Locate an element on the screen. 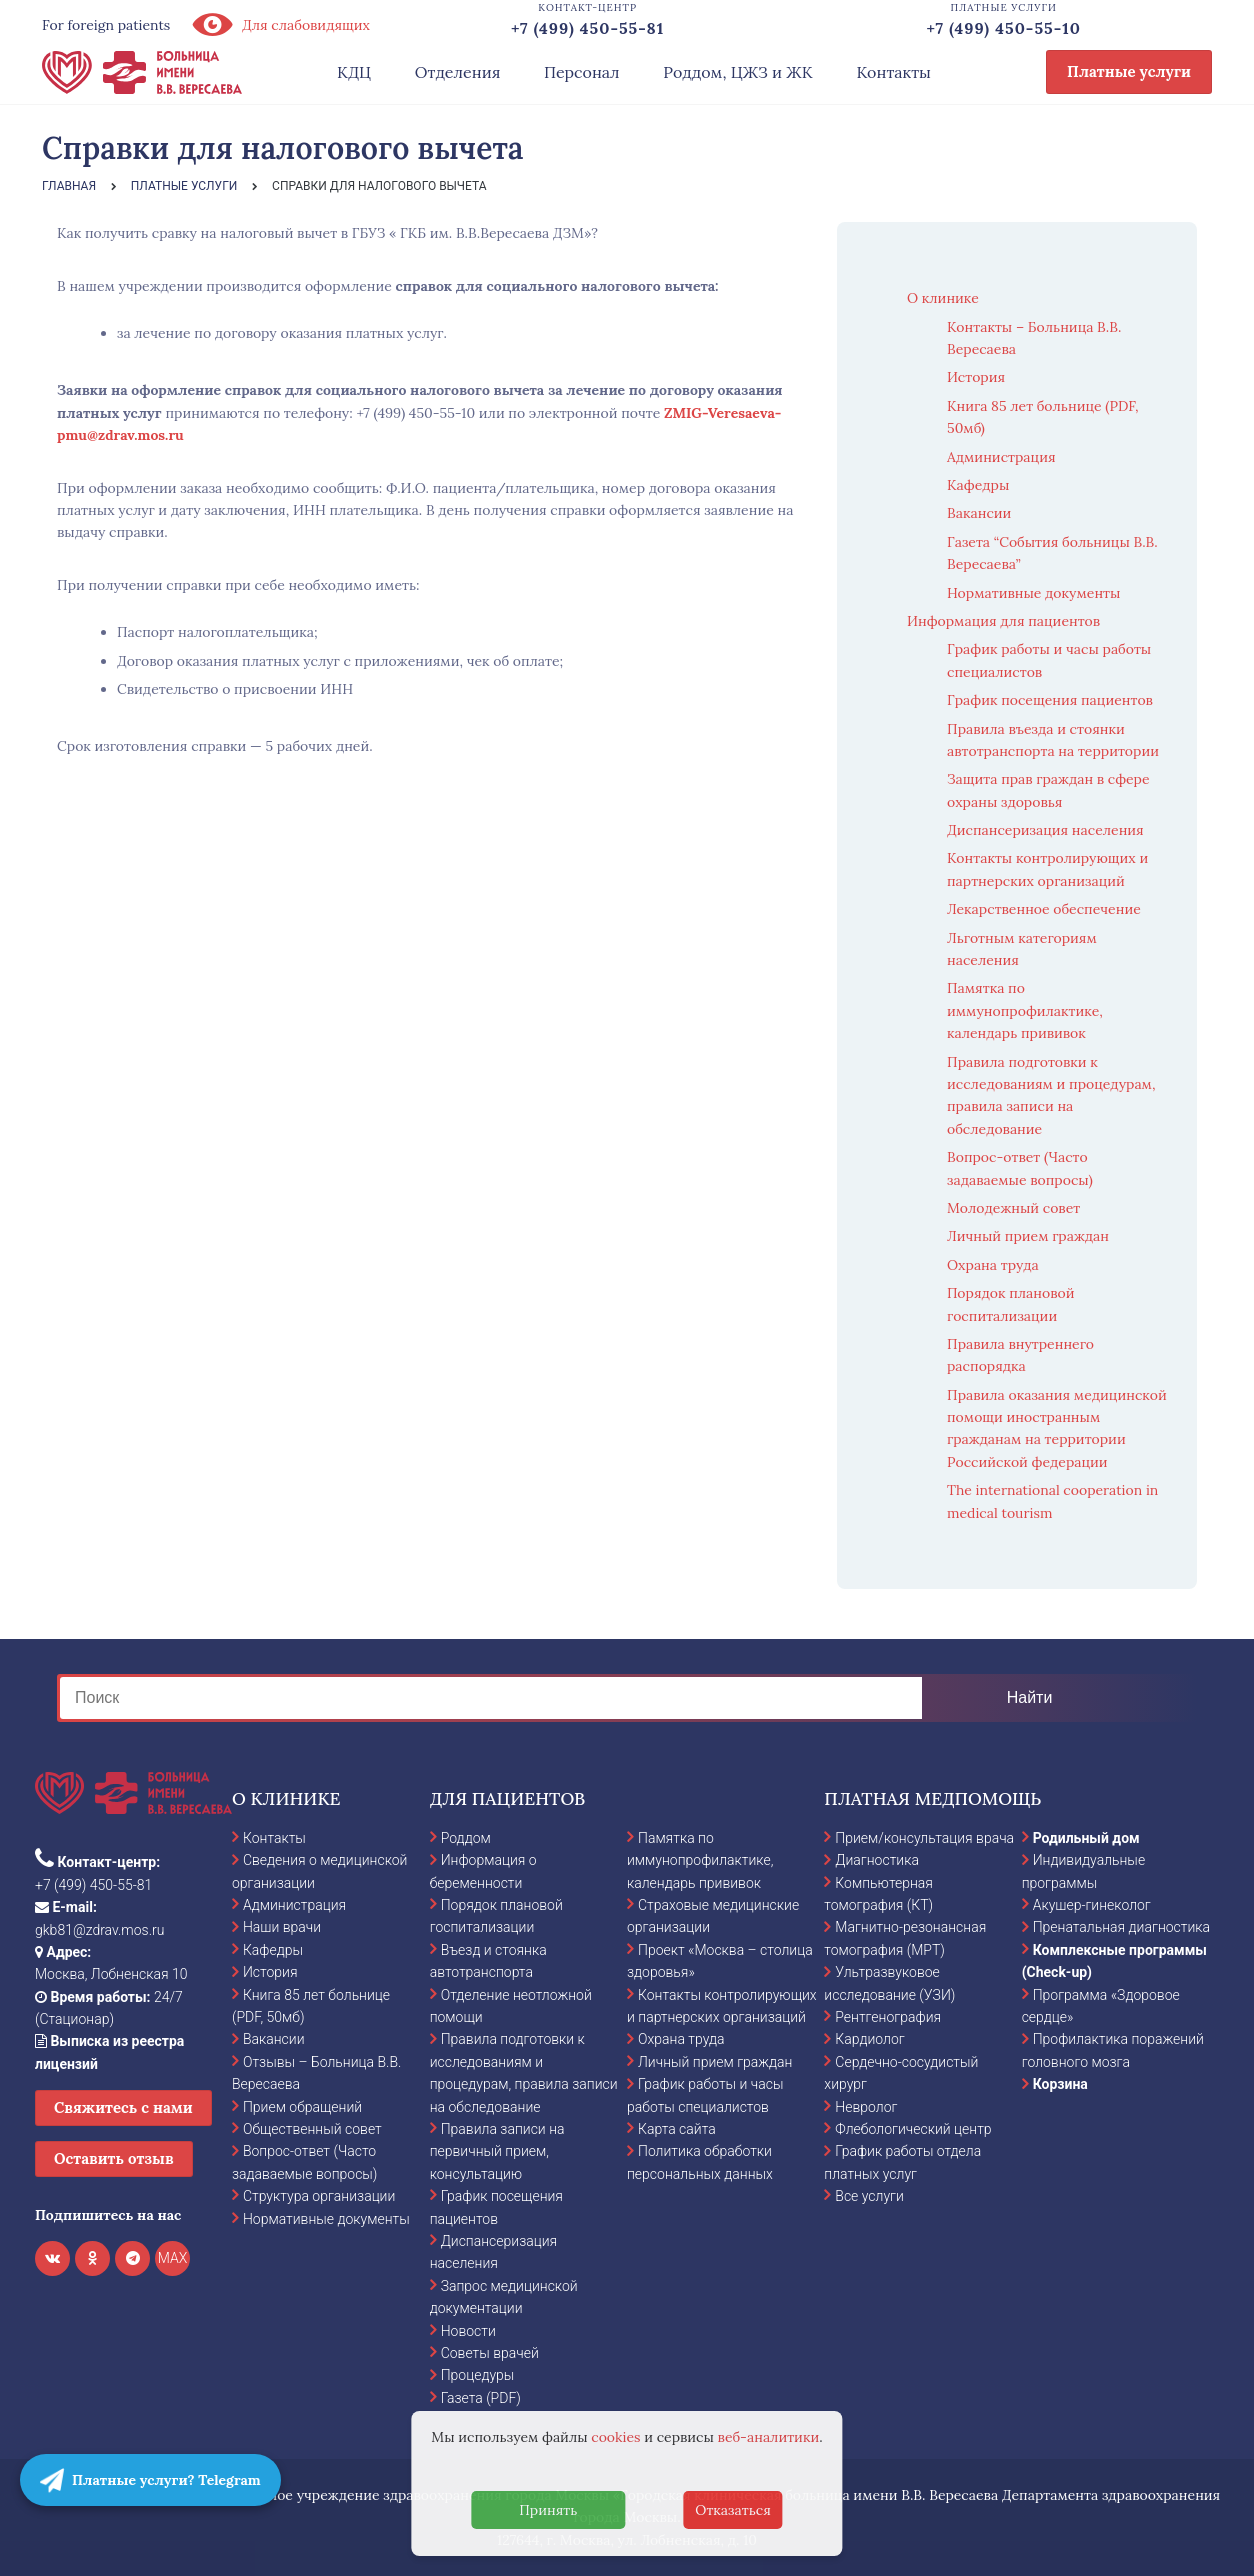 This screenshot has width=1254, height=2576. Карта сайта is located at coordinates (677, 2129).